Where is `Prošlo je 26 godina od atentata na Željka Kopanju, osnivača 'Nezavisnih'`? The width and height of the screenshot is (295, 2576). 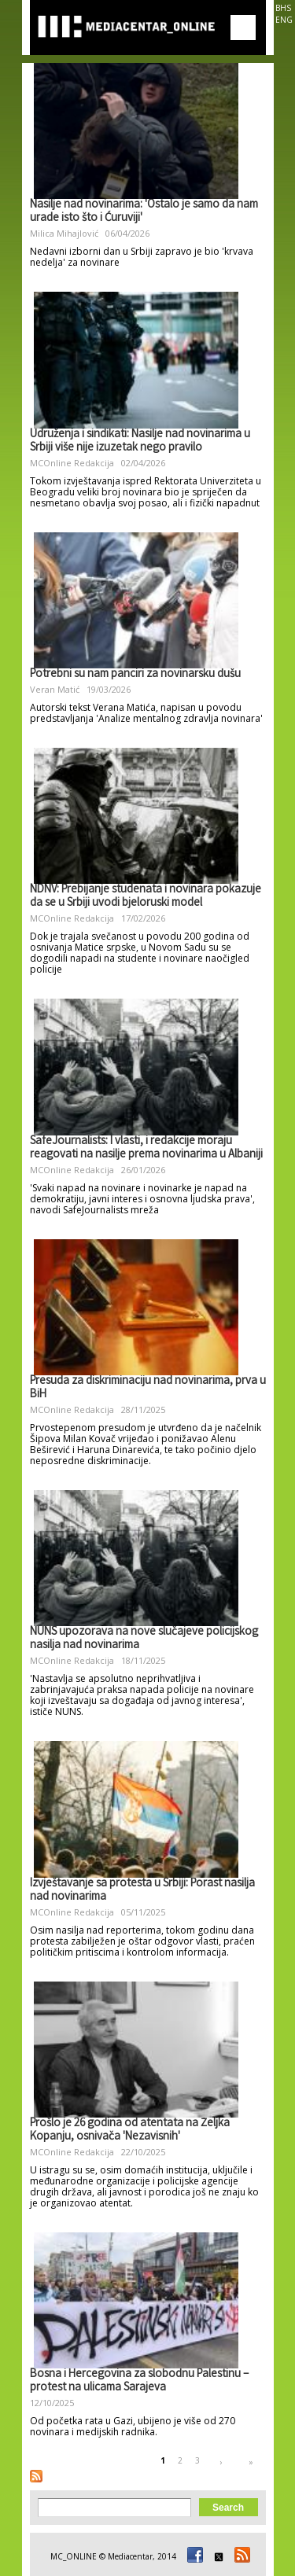 Prošlo je 26 godina od atentata na Željka Kopanju, osnivača 'Nezavisnih' is located at coordinates (130, 2130).